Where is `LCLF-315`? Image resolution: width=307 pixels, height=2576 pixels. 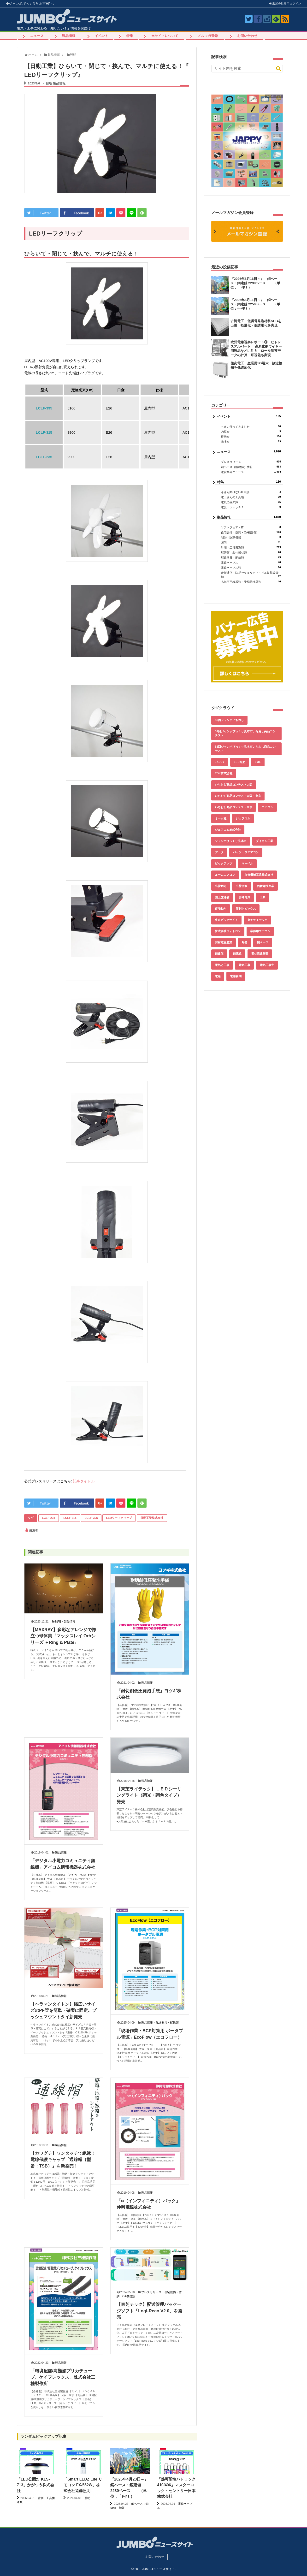 LCLF-315 is located at coordinates (44, 432).